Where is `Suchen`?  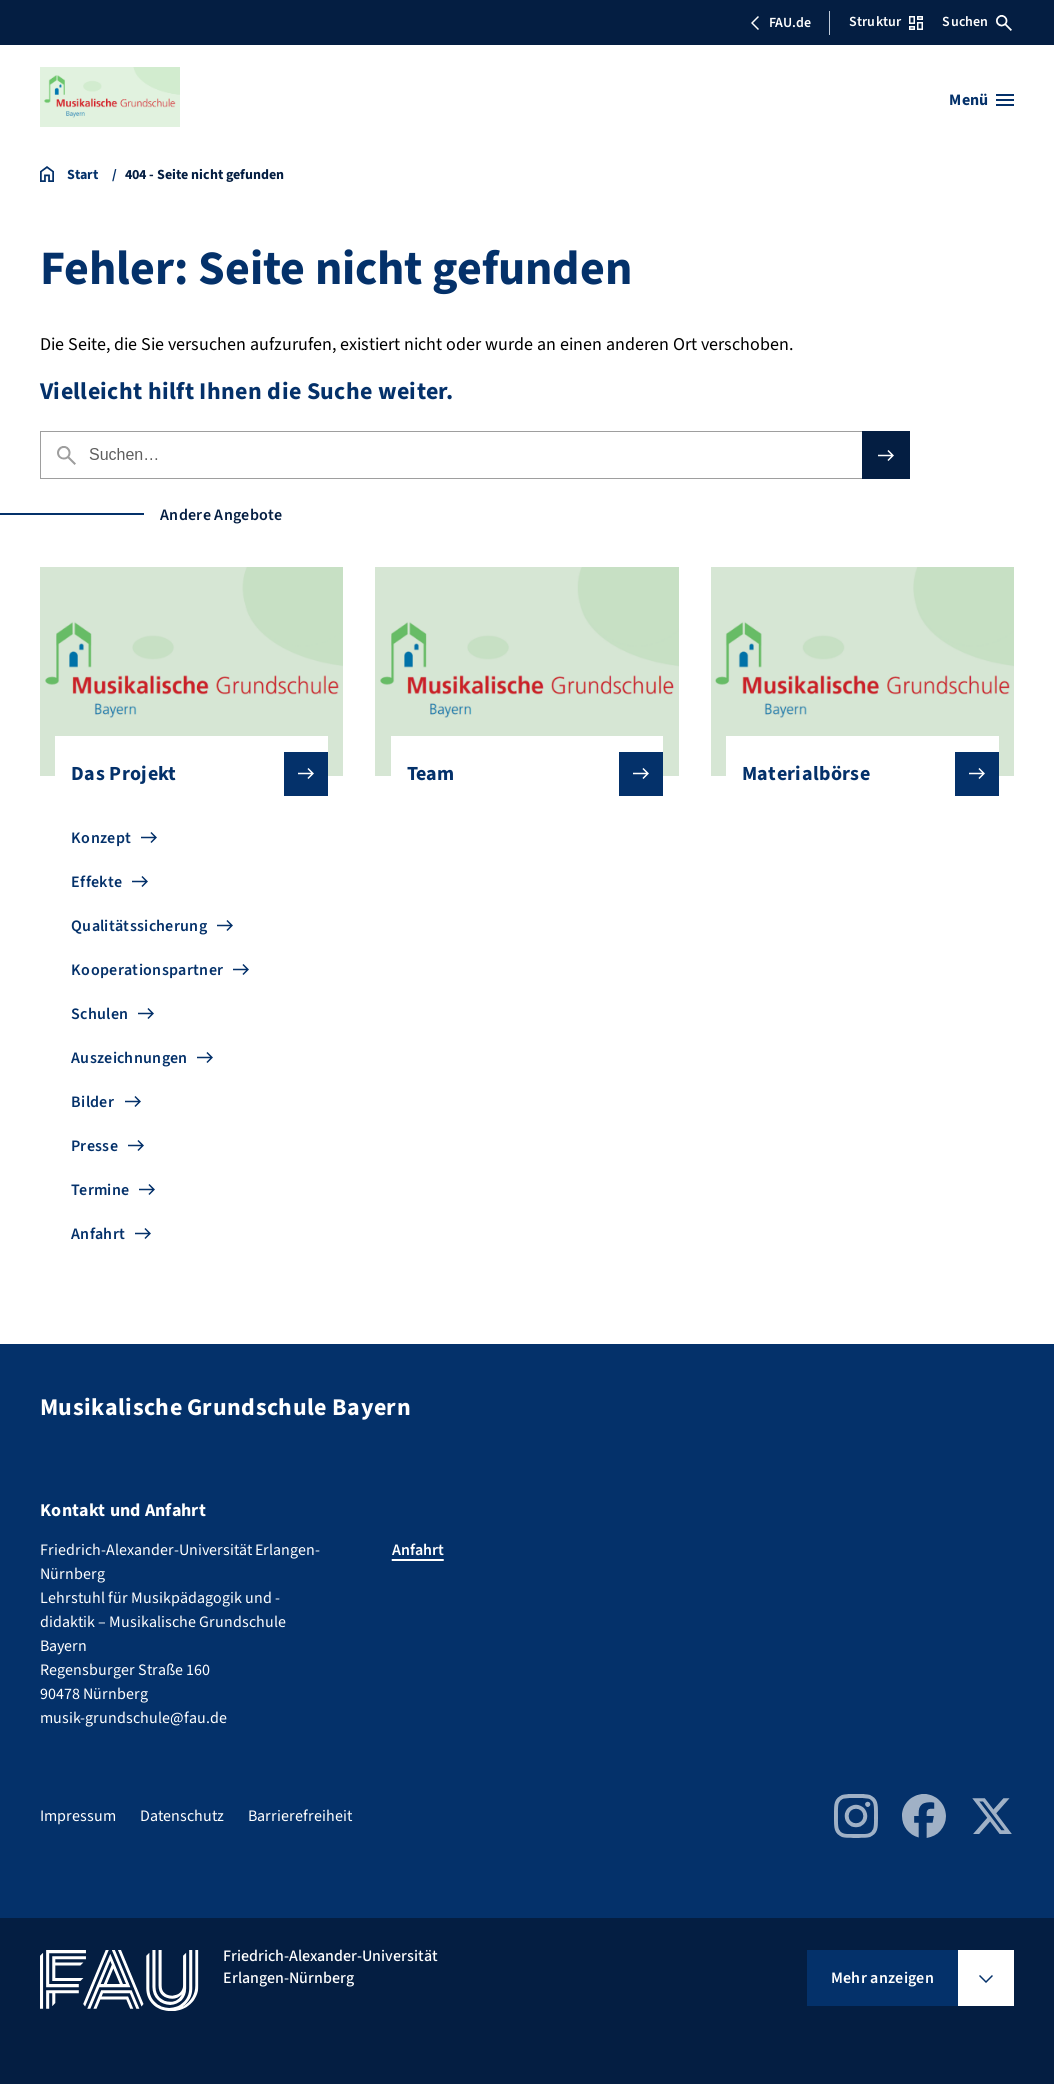
Suchen is located at coordinates (977, 22).